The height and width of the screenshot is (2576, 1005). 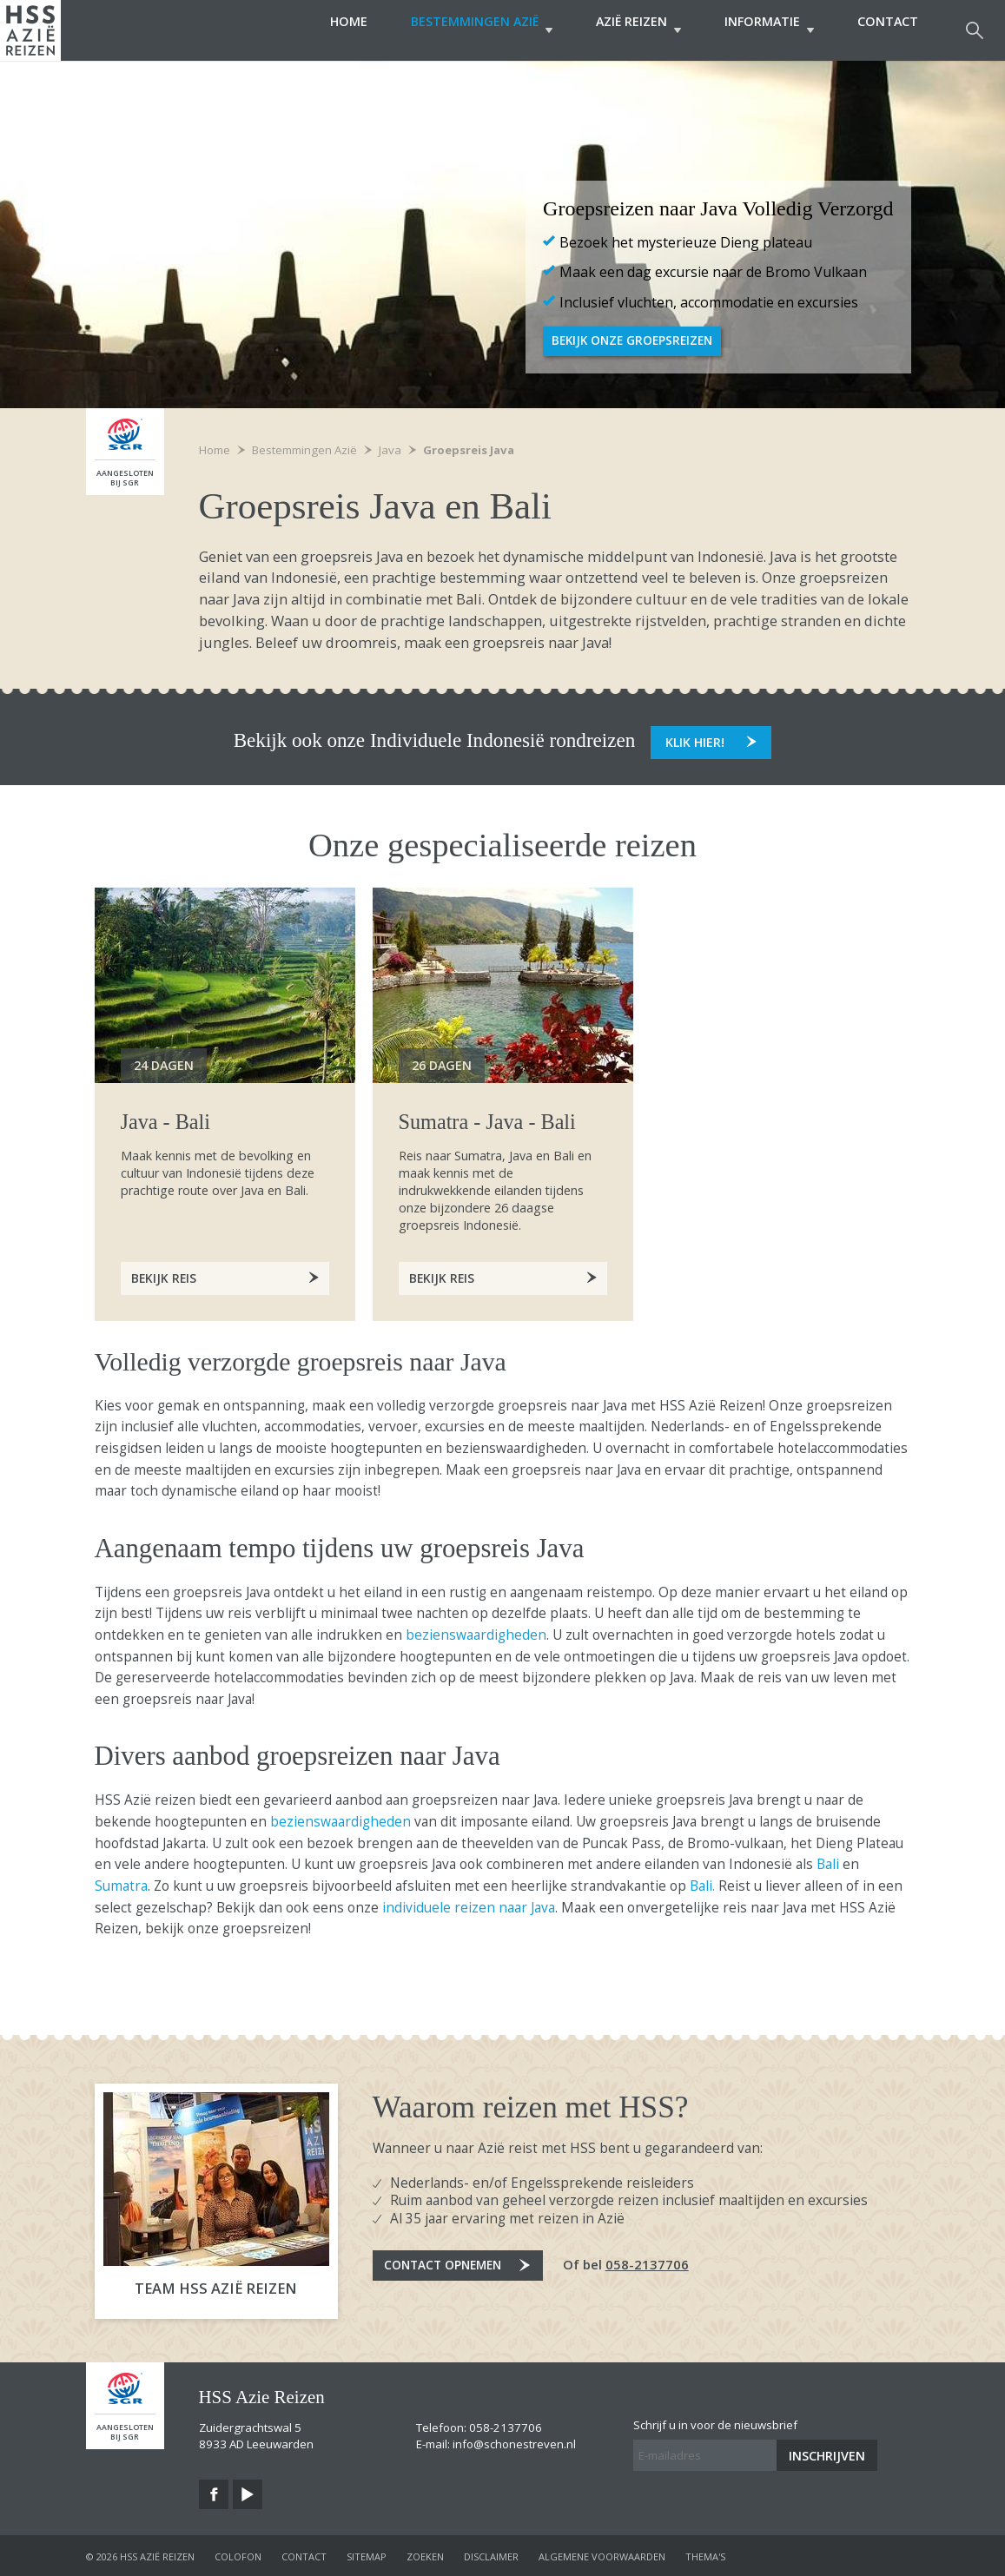 I want to click on © 2026 HSS Azië Reizen, so click(x=140, y=2553).